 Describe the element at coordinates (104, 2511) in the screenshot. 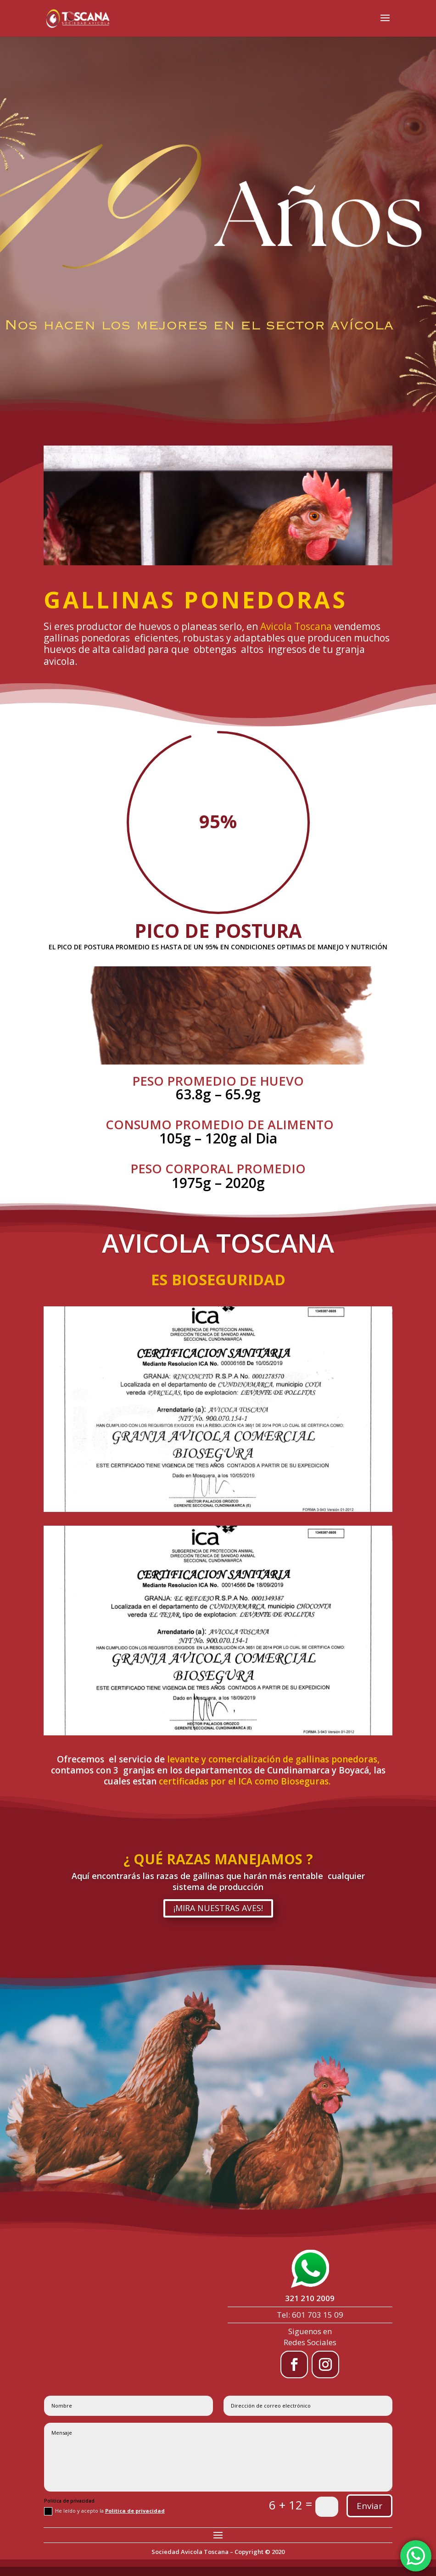

I see `He leído y acepto la` at that location.